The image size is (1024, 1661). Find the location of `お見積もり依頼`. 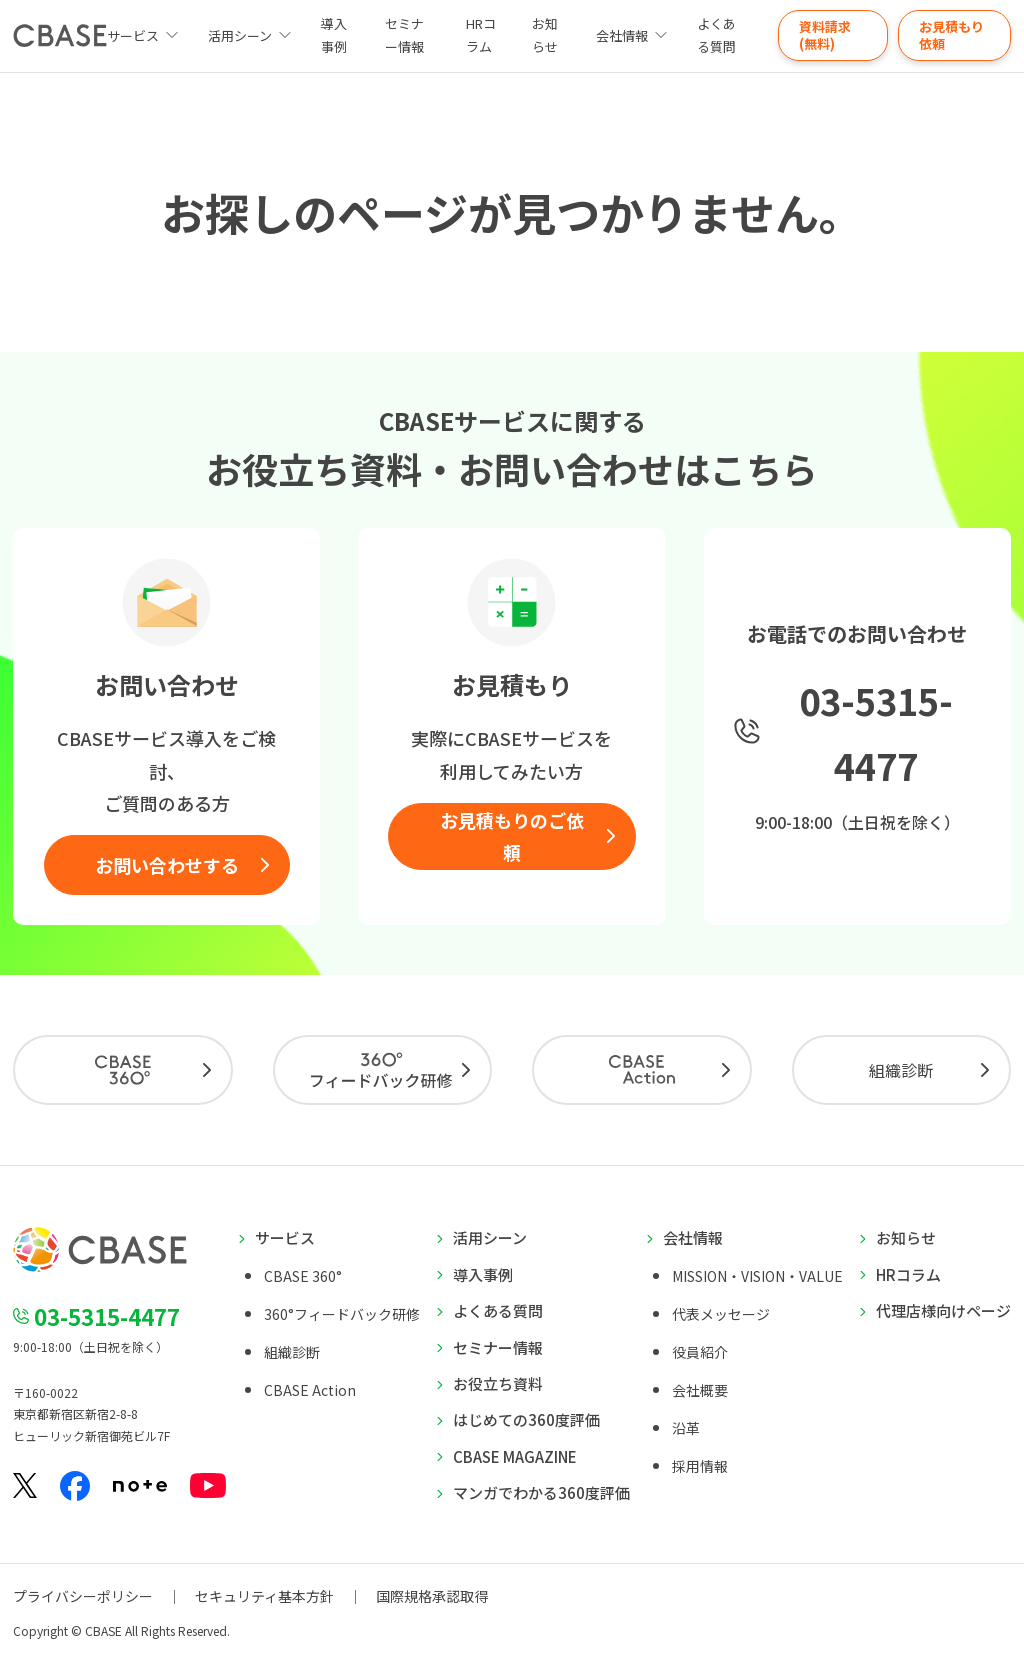

お見積もり依頼 is located at coordinates (951, 35).